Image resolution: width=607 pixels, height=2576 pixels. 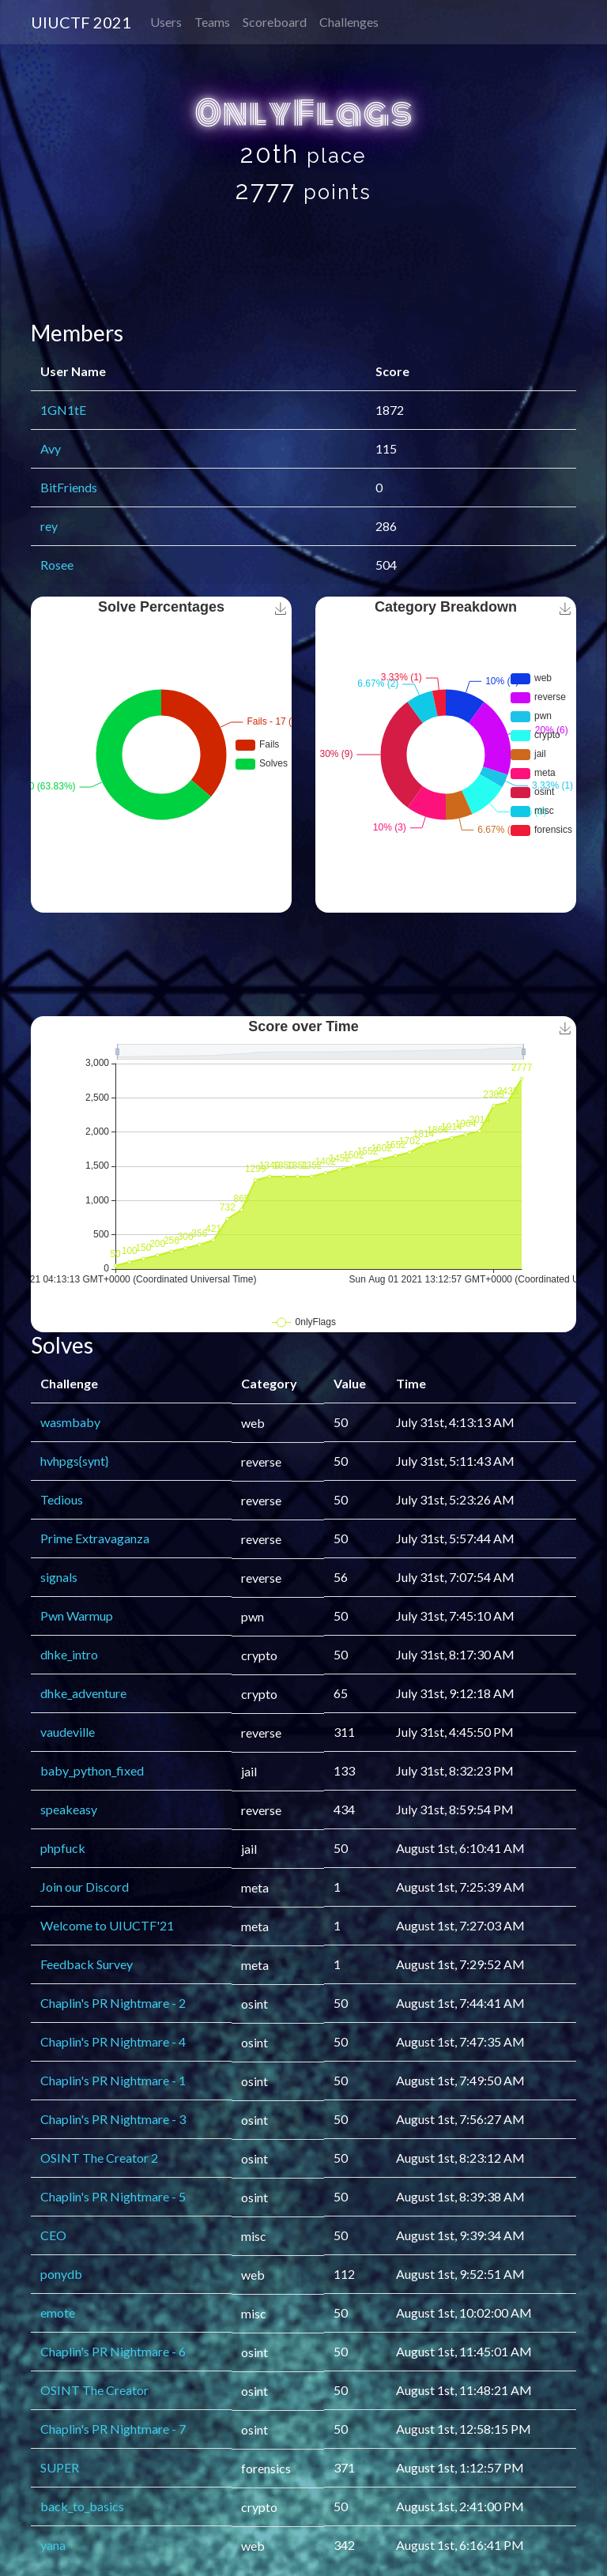 I want to click on Chaplin's PR Nightmare - 6, so click(x=113, y=2351).